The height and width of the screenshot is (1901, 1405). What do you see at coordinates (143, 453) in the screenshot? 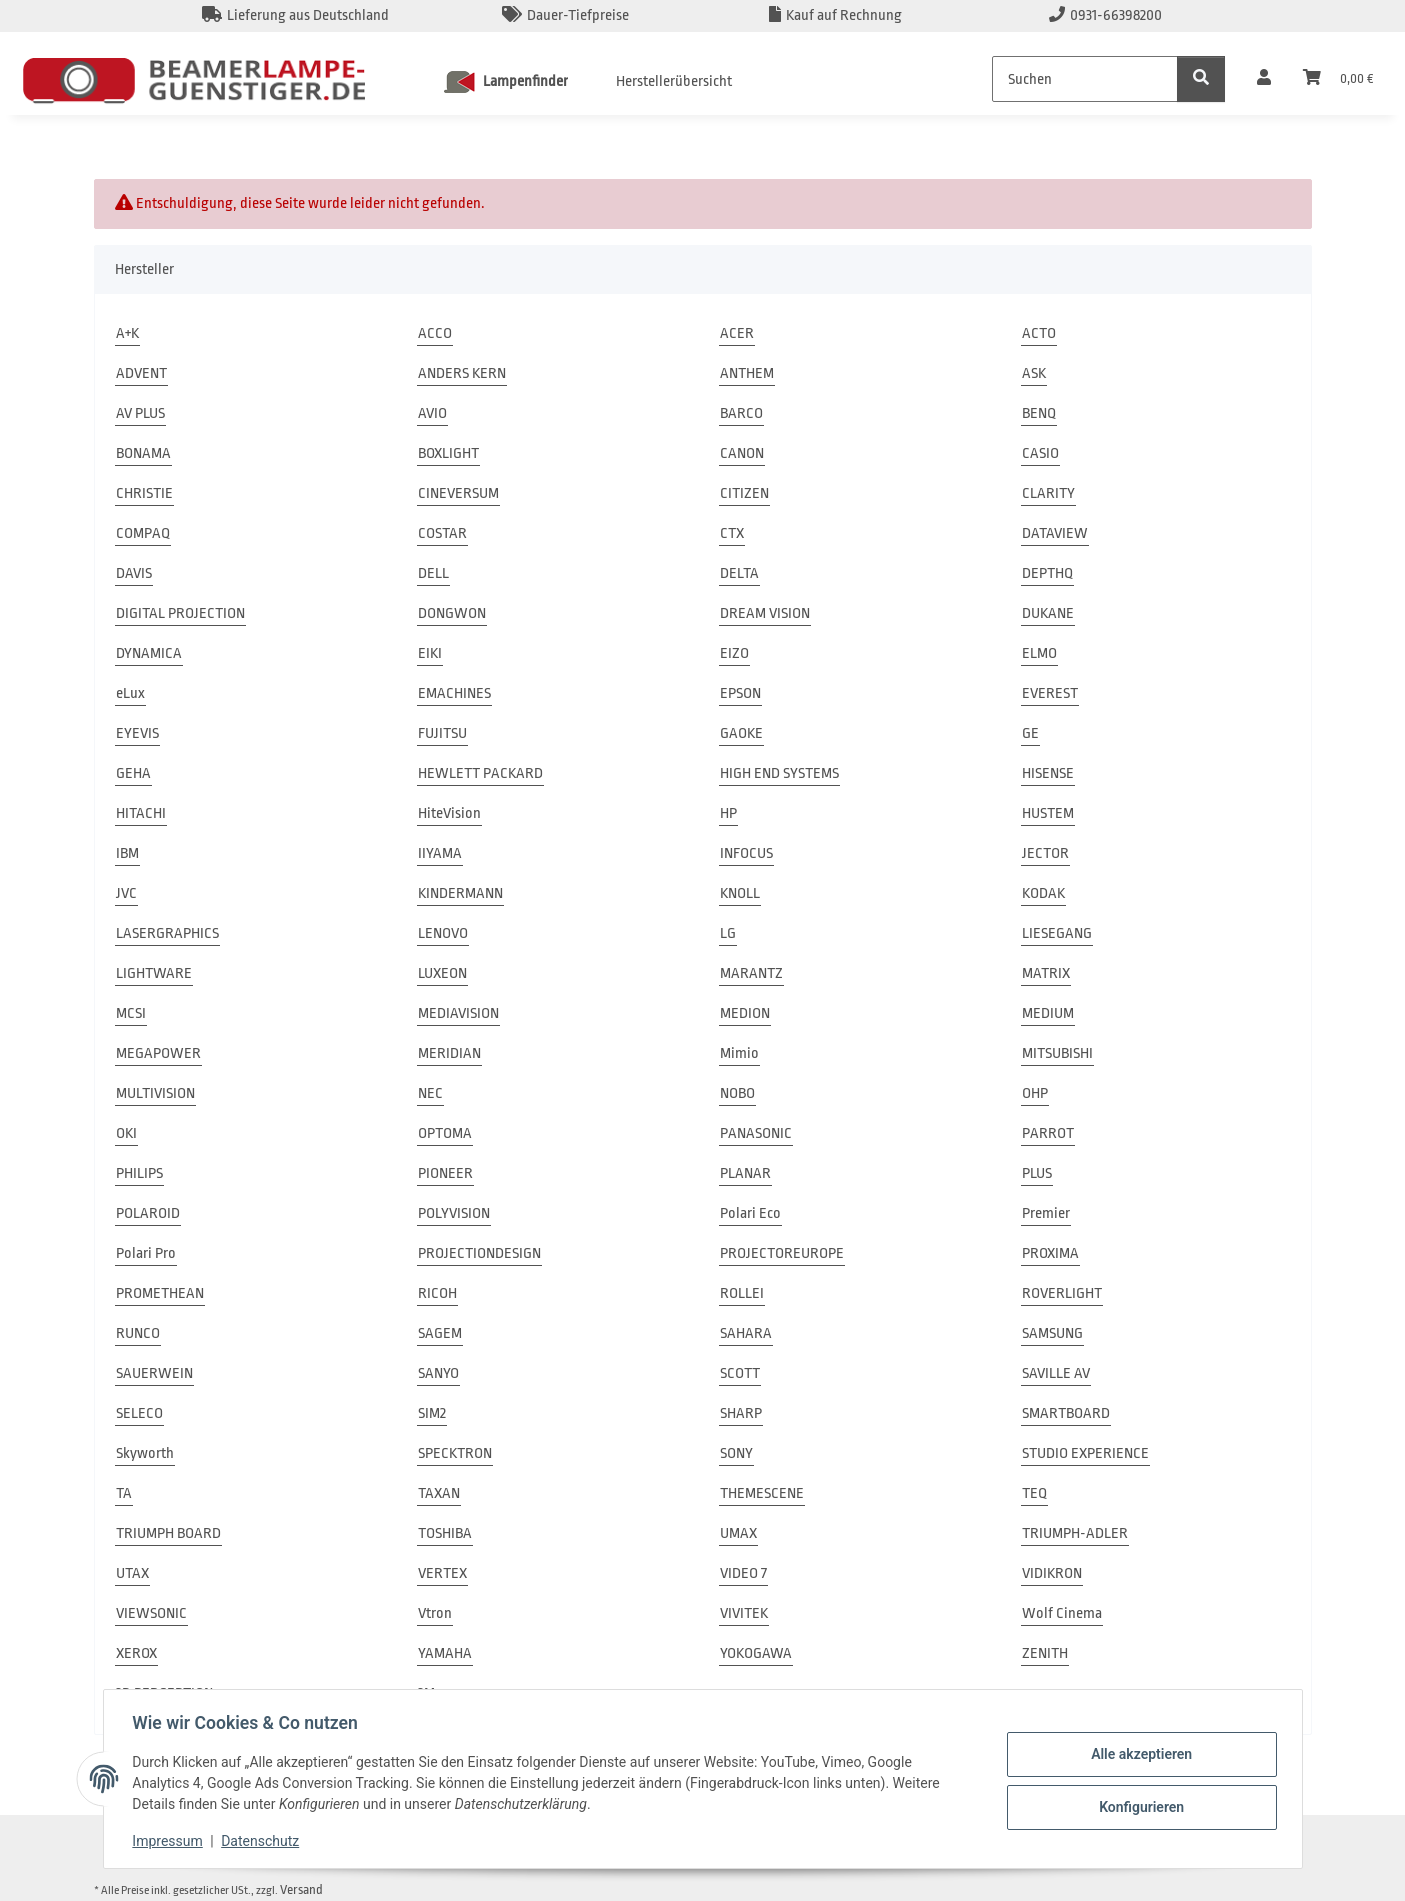
I see `BONAMA` at bounding box center [143, 453].